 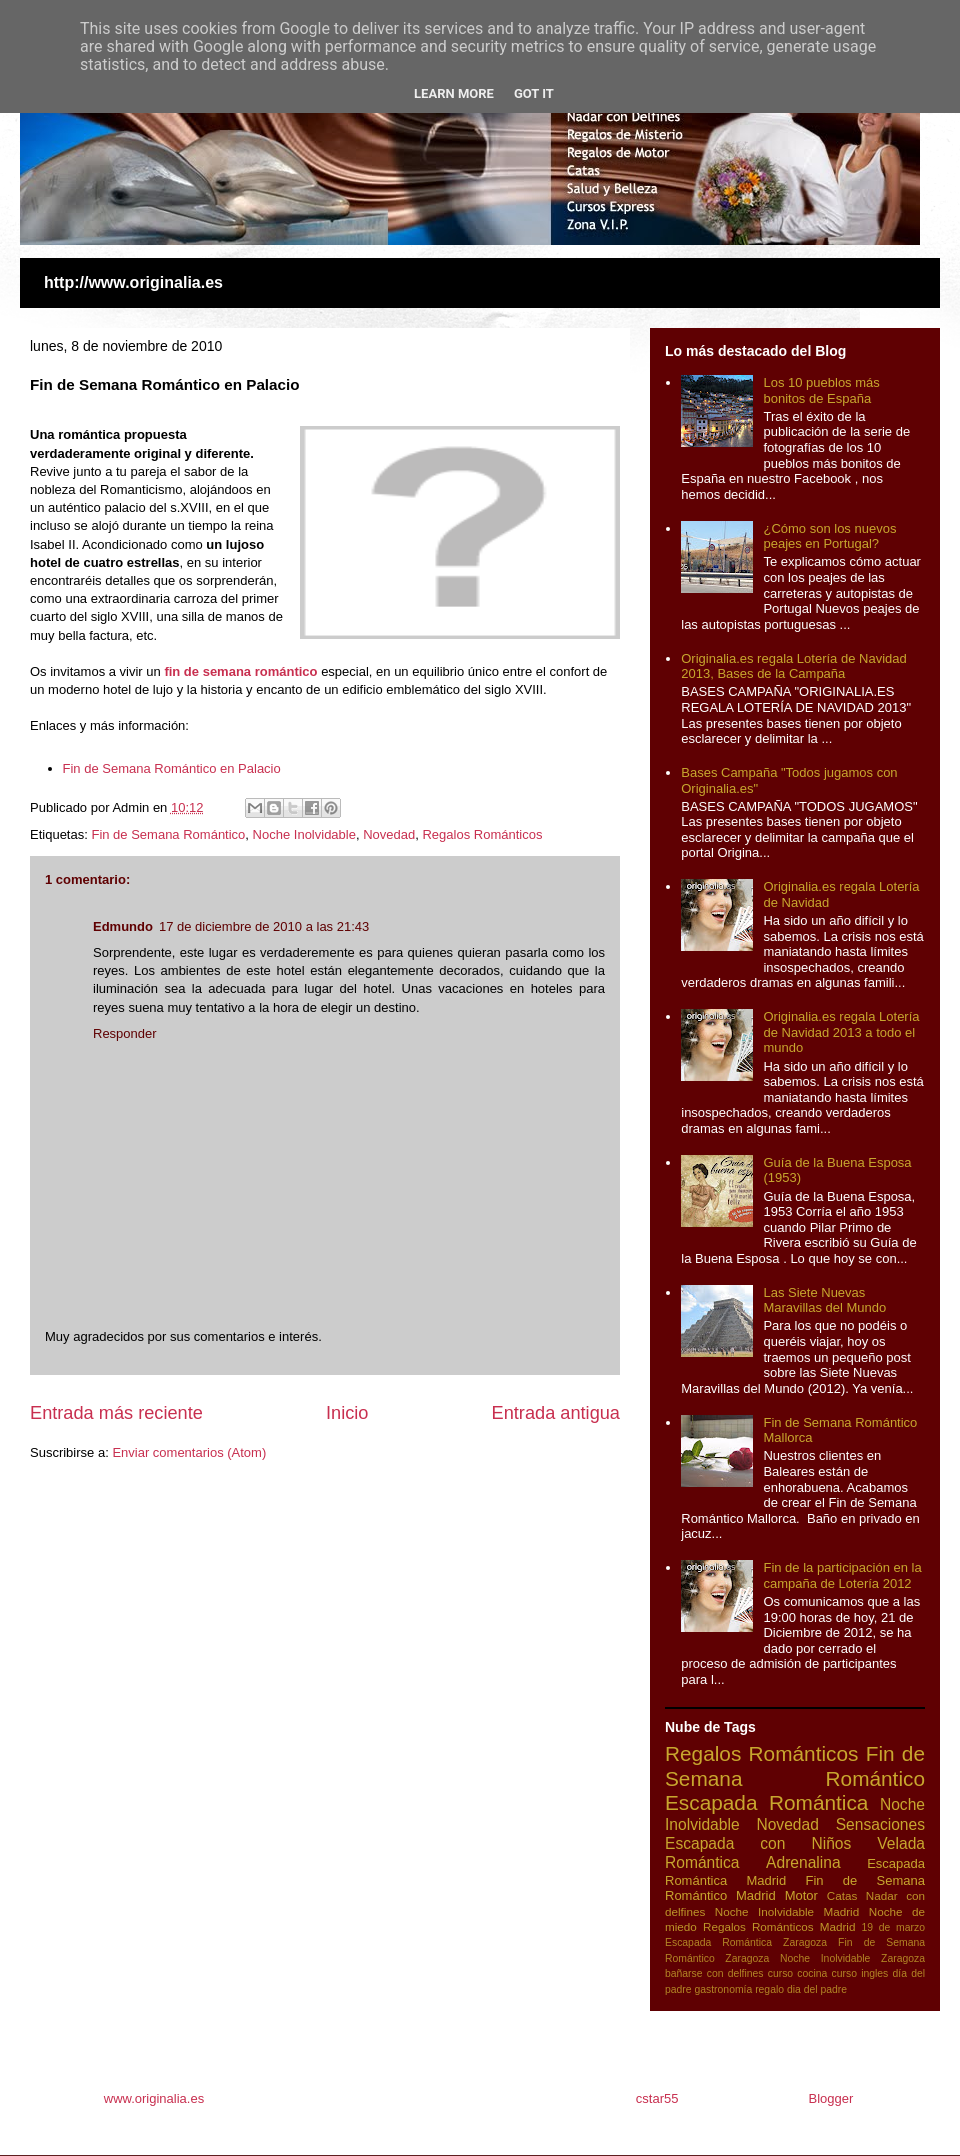 I want to click on Got it, so click(x=534, y=93).